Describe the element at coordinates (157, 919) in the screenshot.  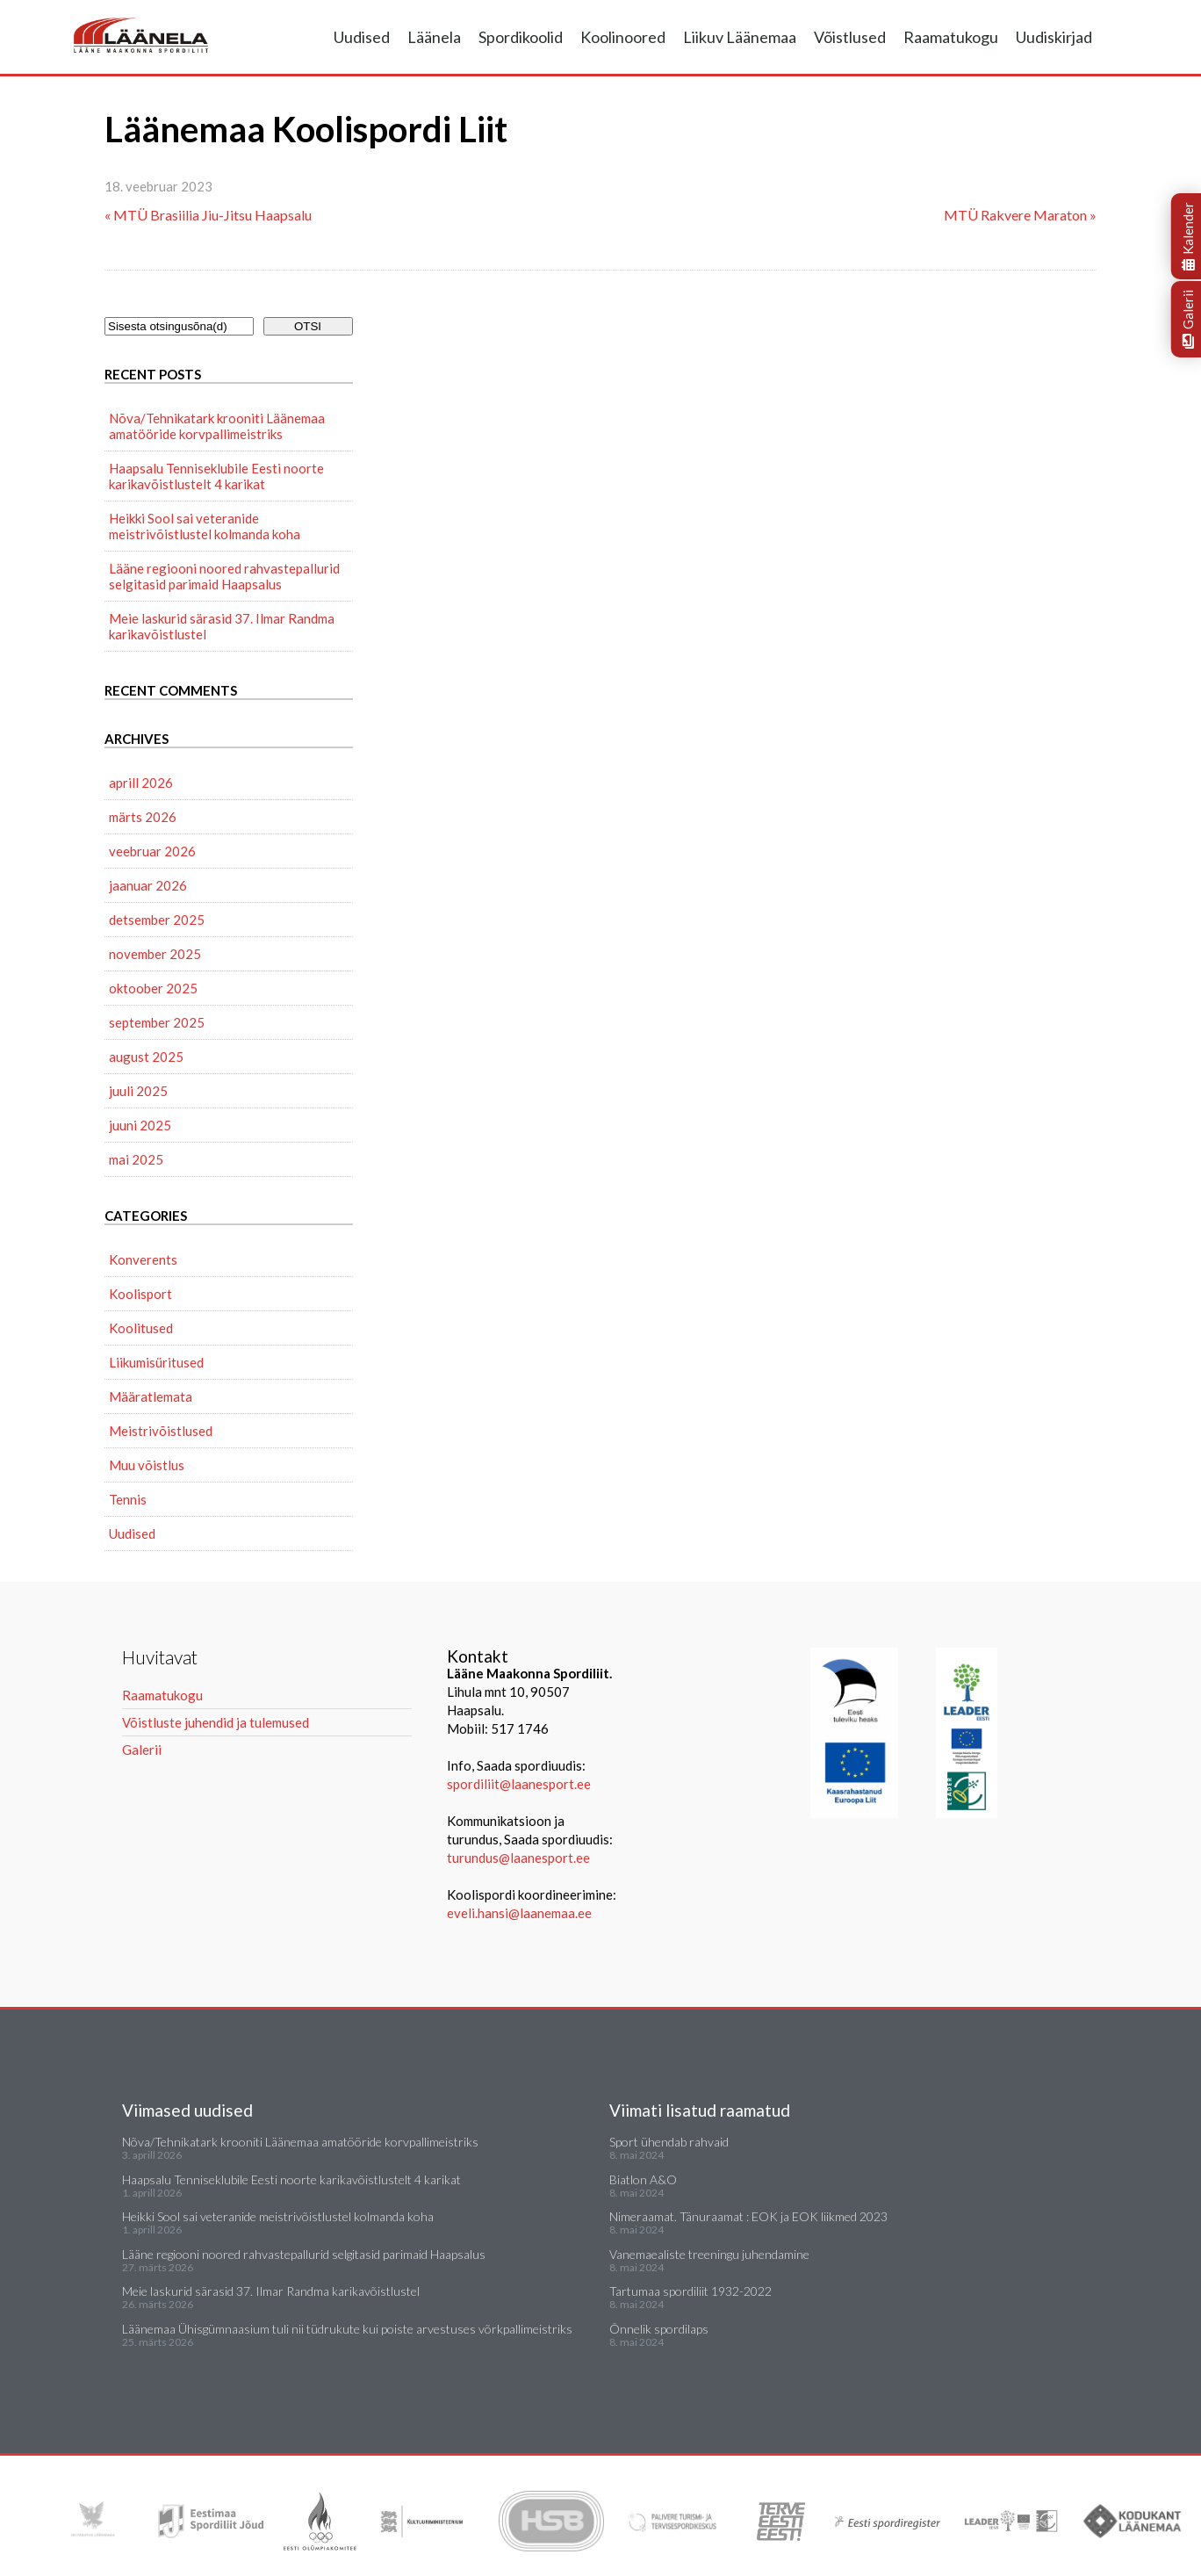
I see `detsember 2025` at that location.